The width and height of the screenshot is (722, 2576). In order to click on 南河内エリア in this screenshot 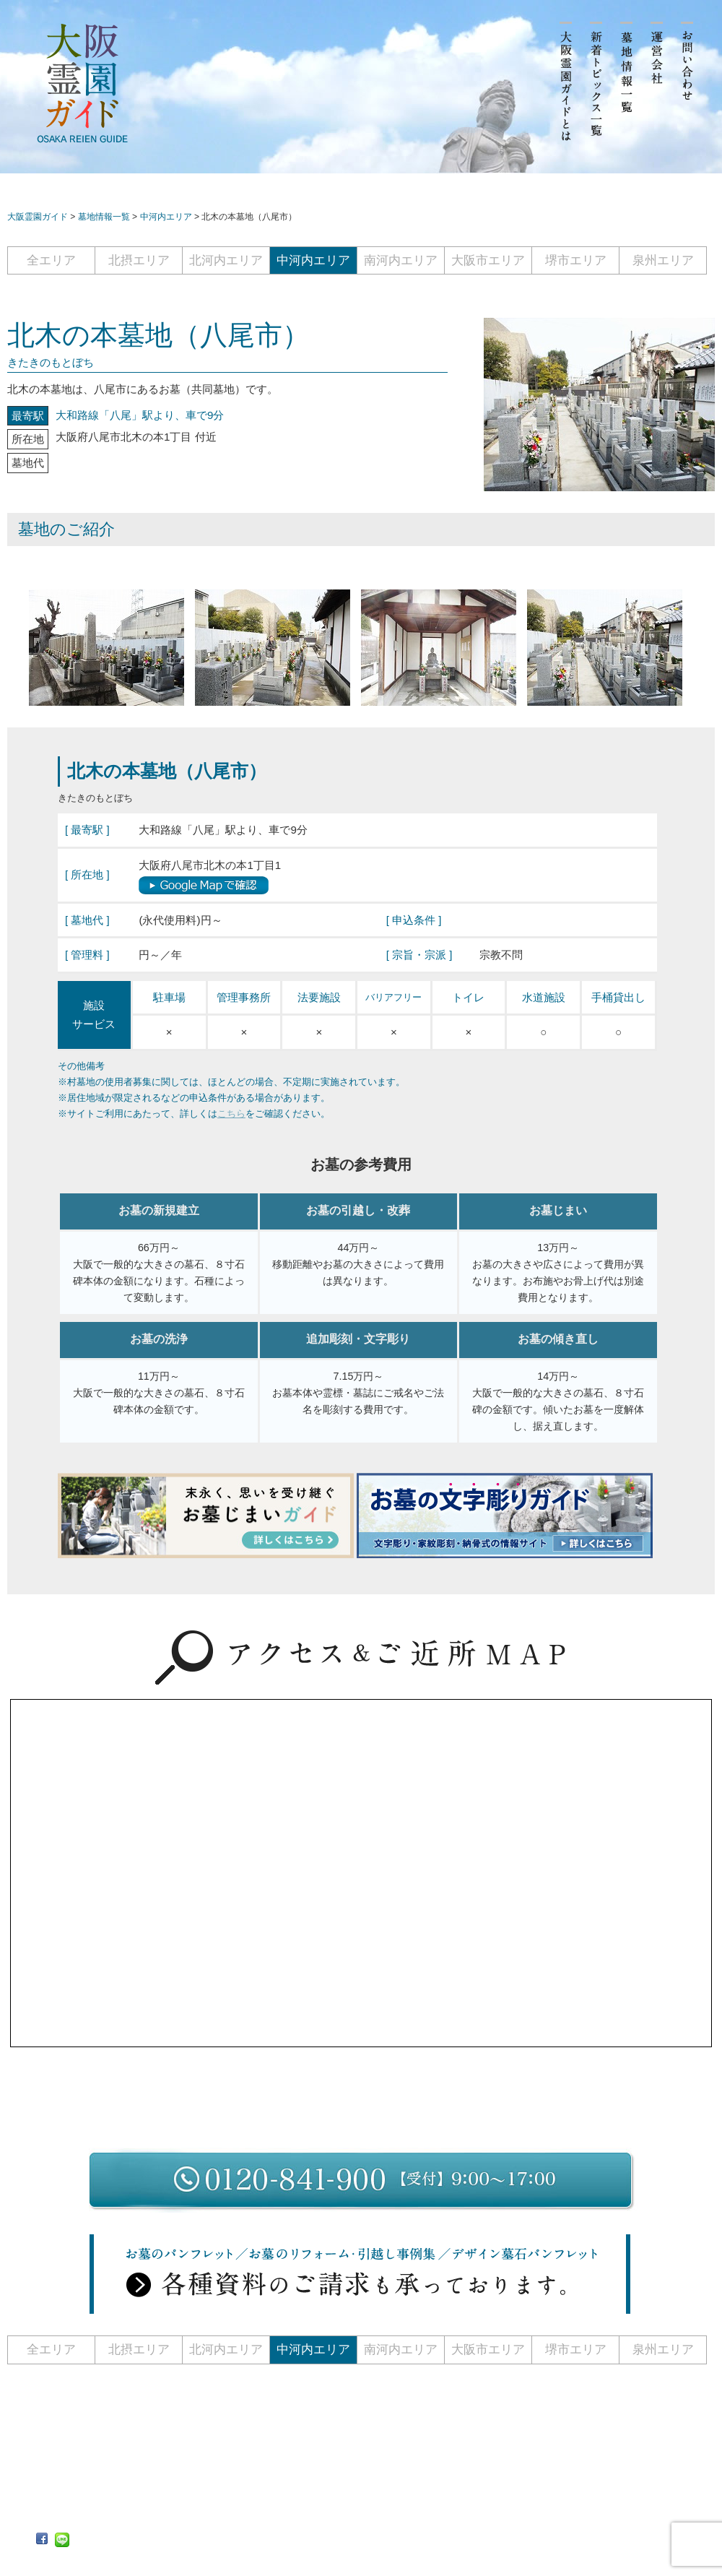, I will do `click(401, 260)`.